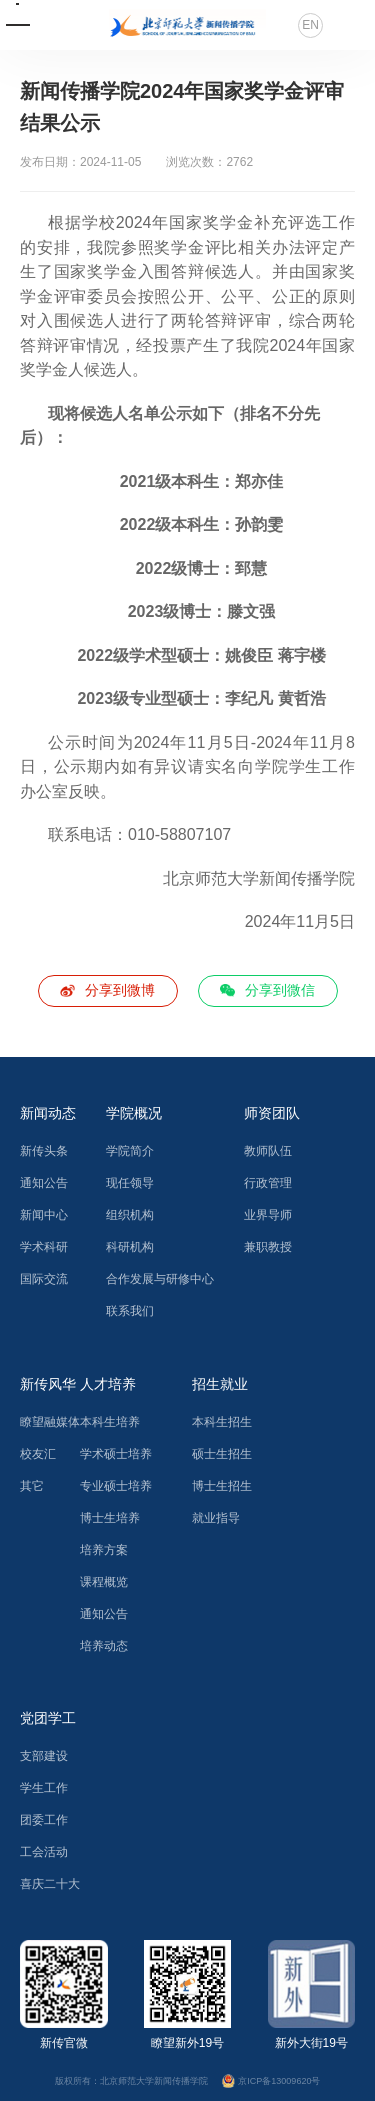  What do you see at coordinates (44, 1279) in the screenshot?
I see `国际交流` at bounding box center [44, 1279].